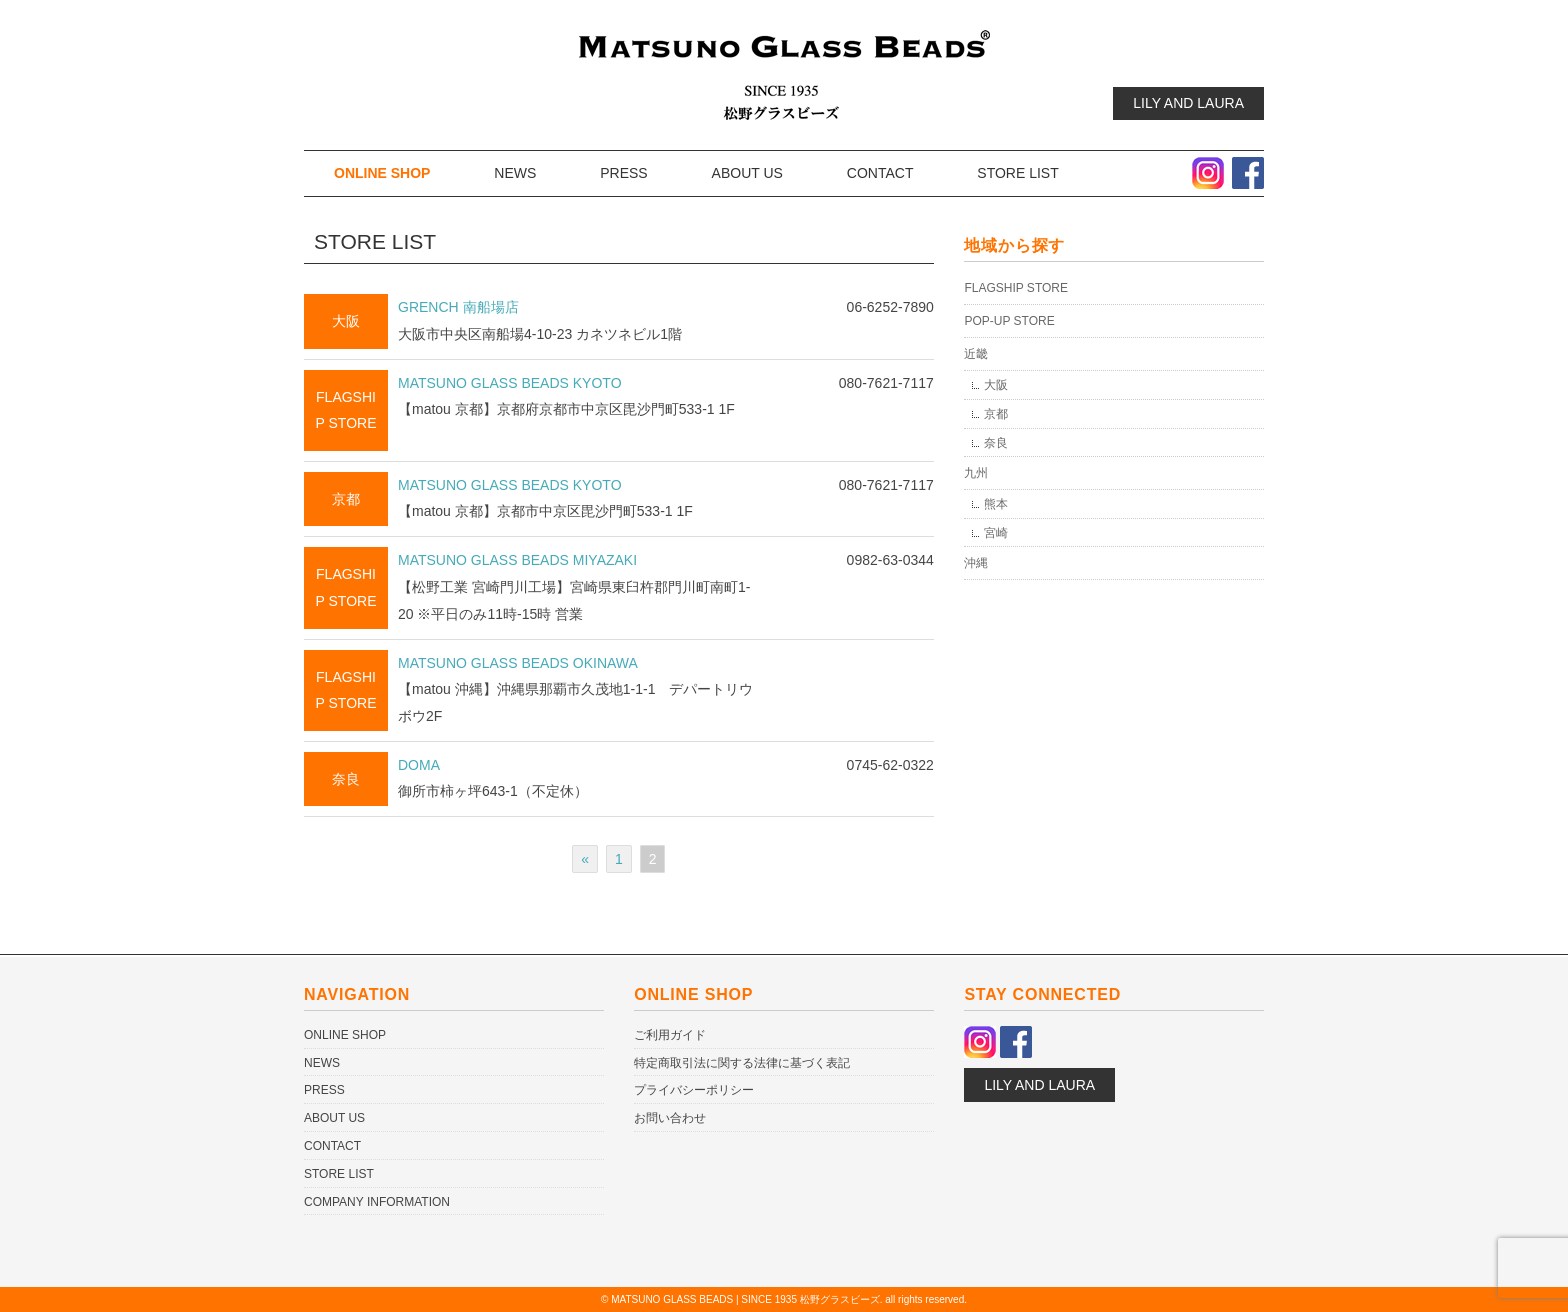  Describe the element at coordinates (670, 1035) in the screenshot. I see `ご利用ガイド` at that location.